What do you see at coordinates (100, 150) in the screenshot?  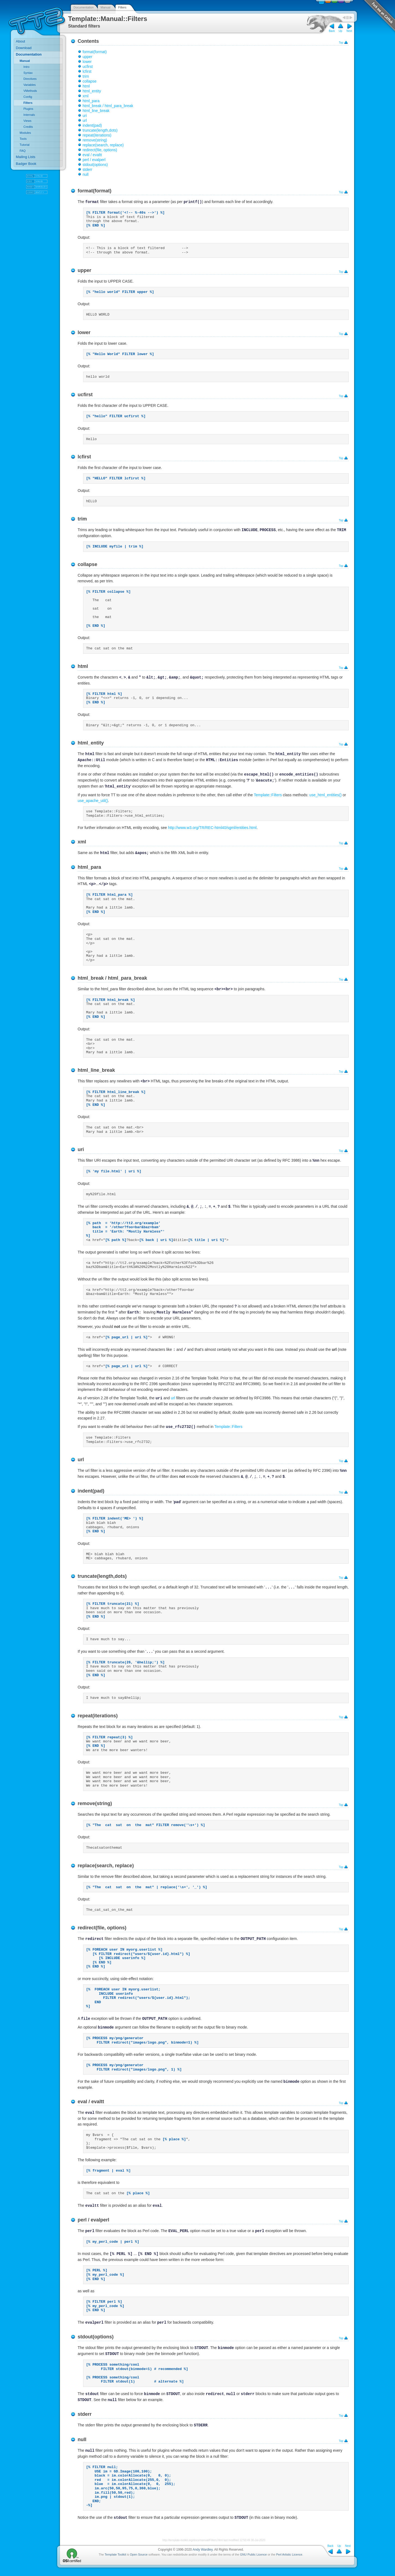 I see `redirect(file, options)` at bounding box center [100, 150].